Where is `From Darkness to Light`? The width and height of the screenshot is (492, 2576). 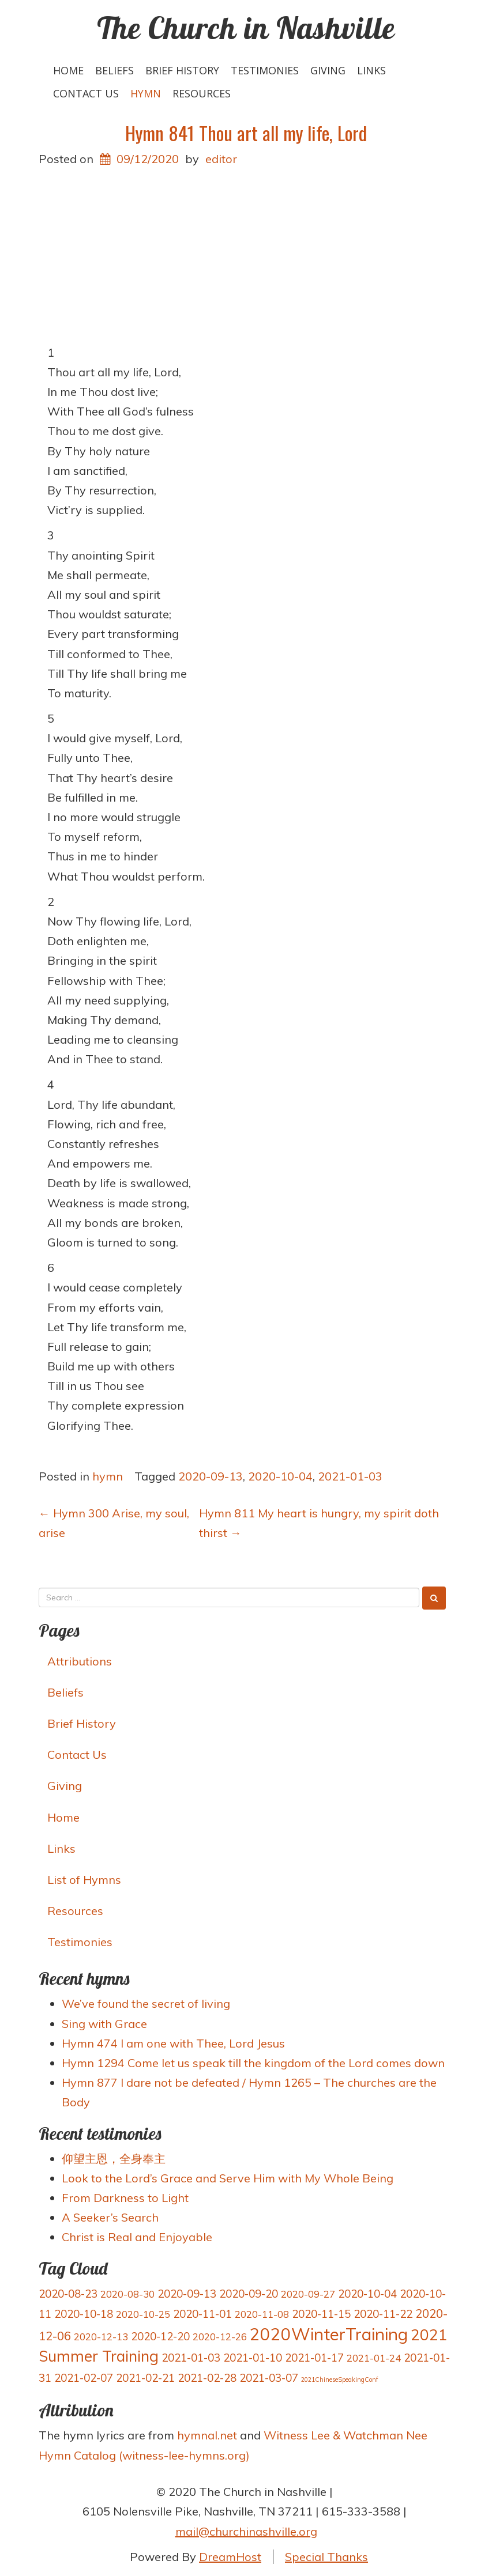 From Darkness to Light is located at coordinates (125, 2197).